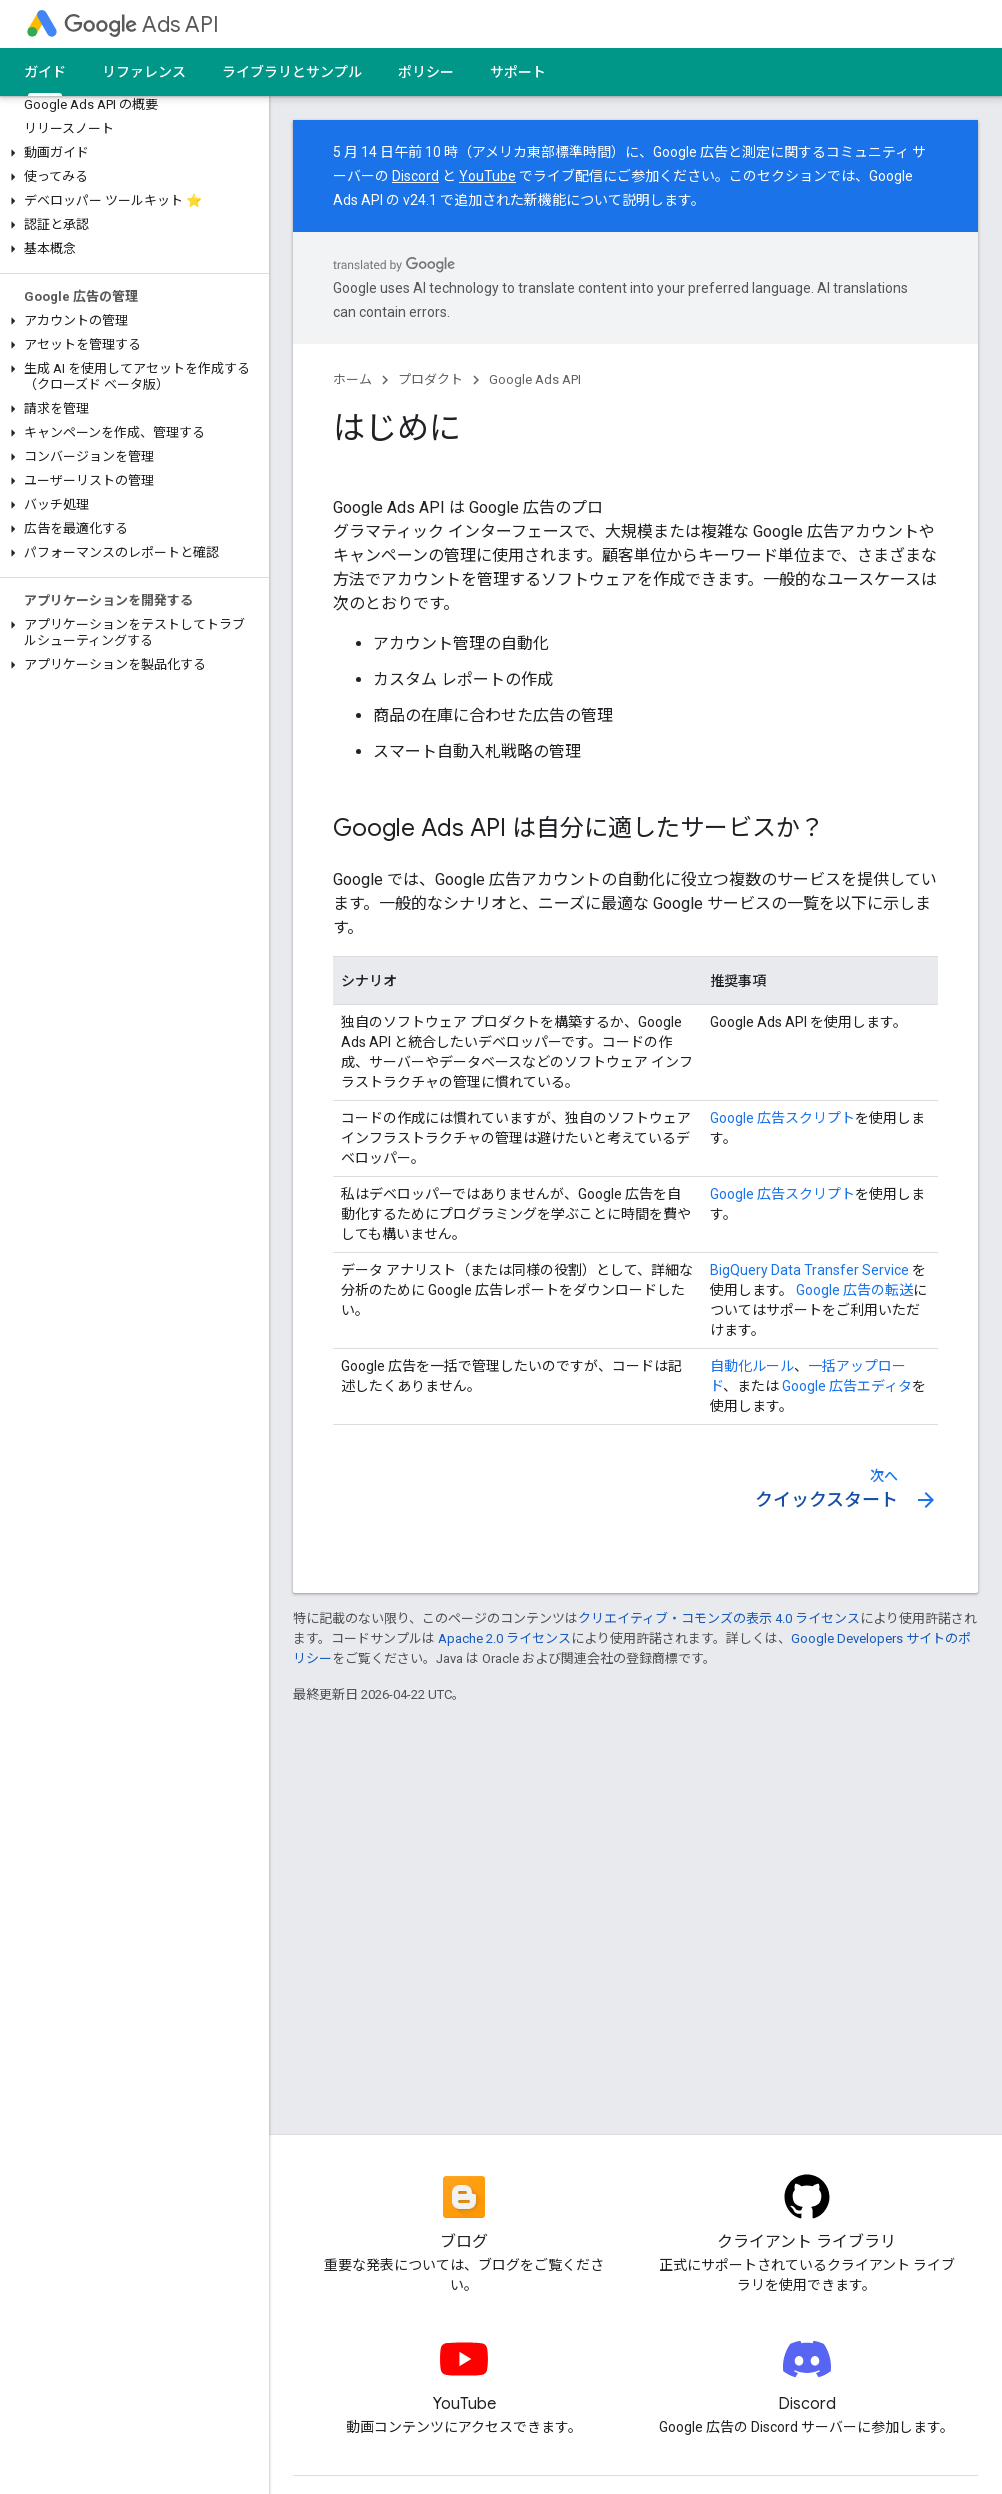 Image resolution: width=1002 pixels, height=2494 pixels. Describe the element at coordinates (847, 1386) in the screenshot. I see `Google 広告エディタ` at that location.